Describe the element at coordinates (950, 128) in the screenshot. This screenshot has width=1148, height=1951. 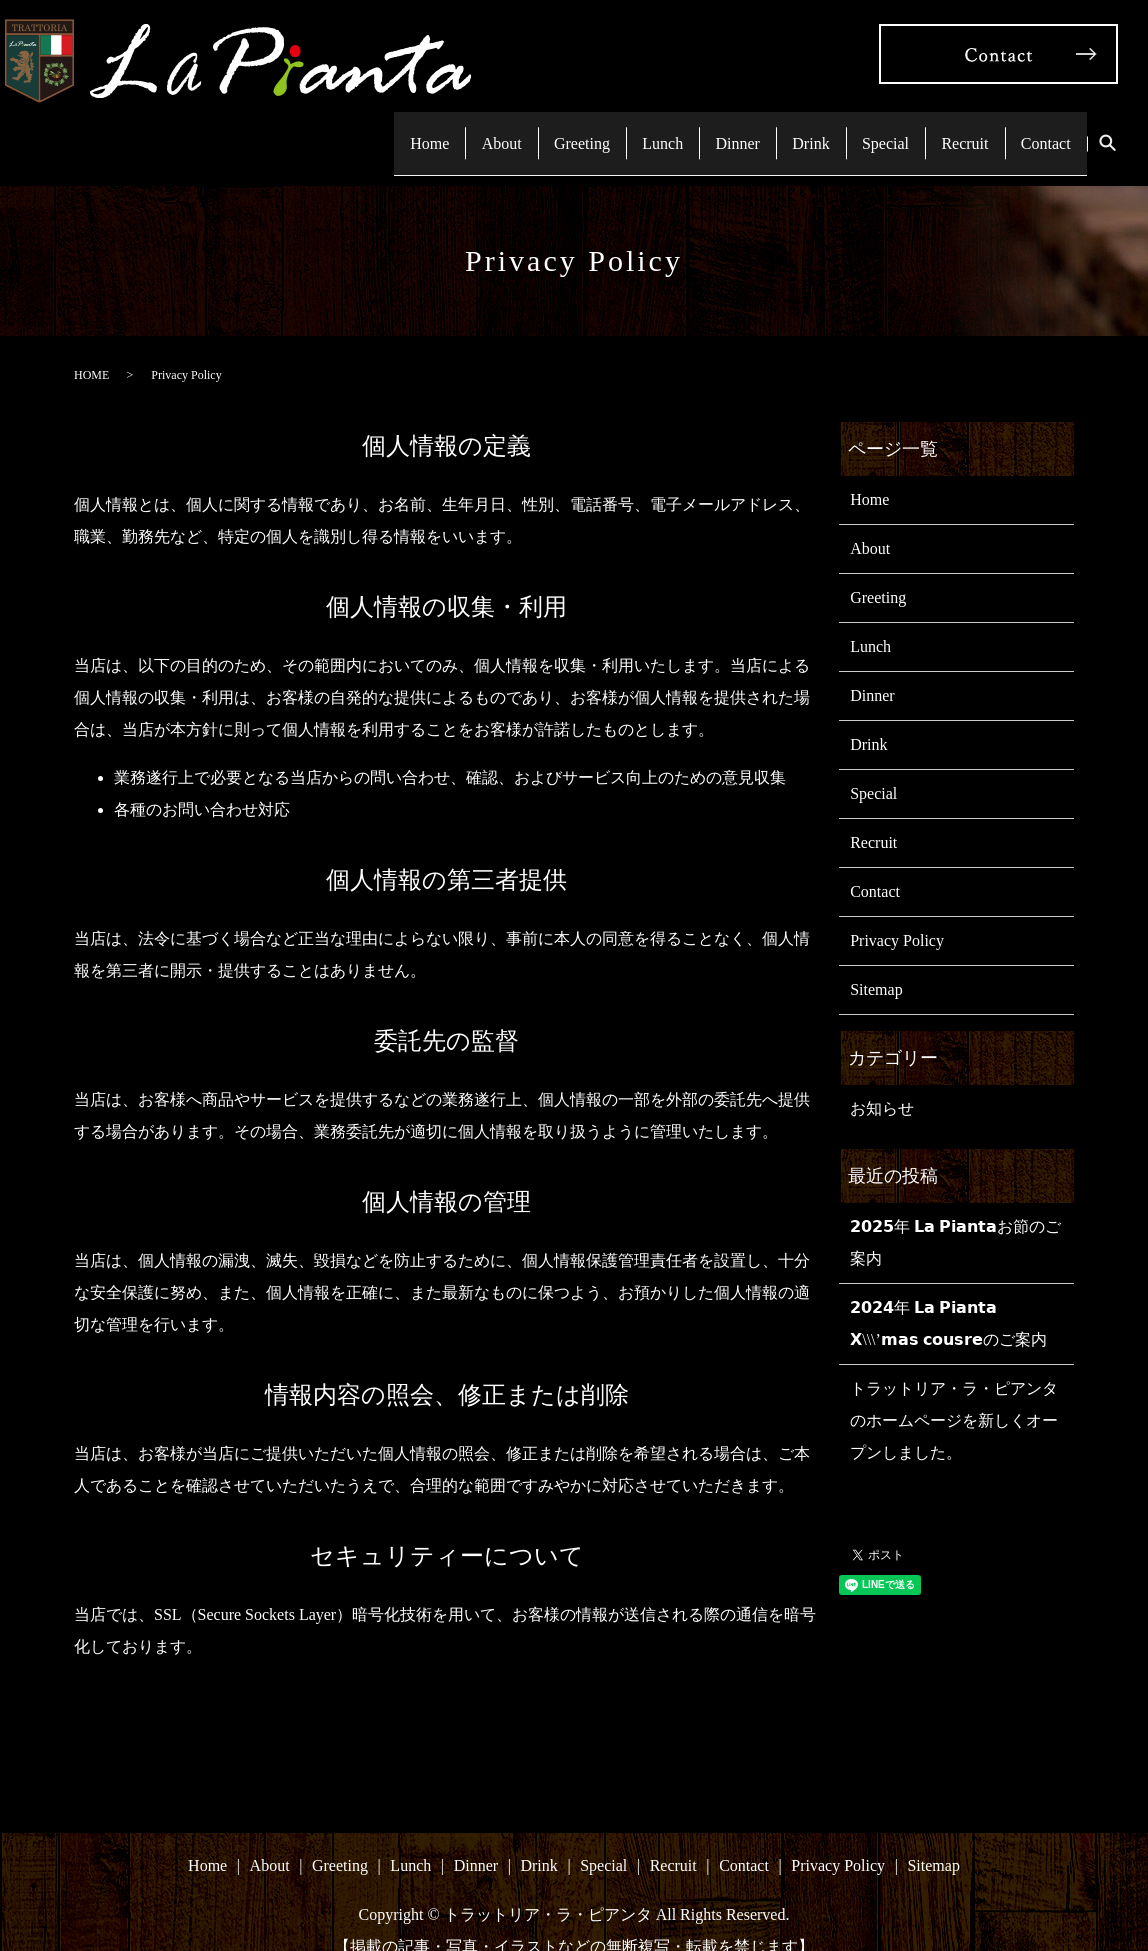
I see `Recruit` at that location.